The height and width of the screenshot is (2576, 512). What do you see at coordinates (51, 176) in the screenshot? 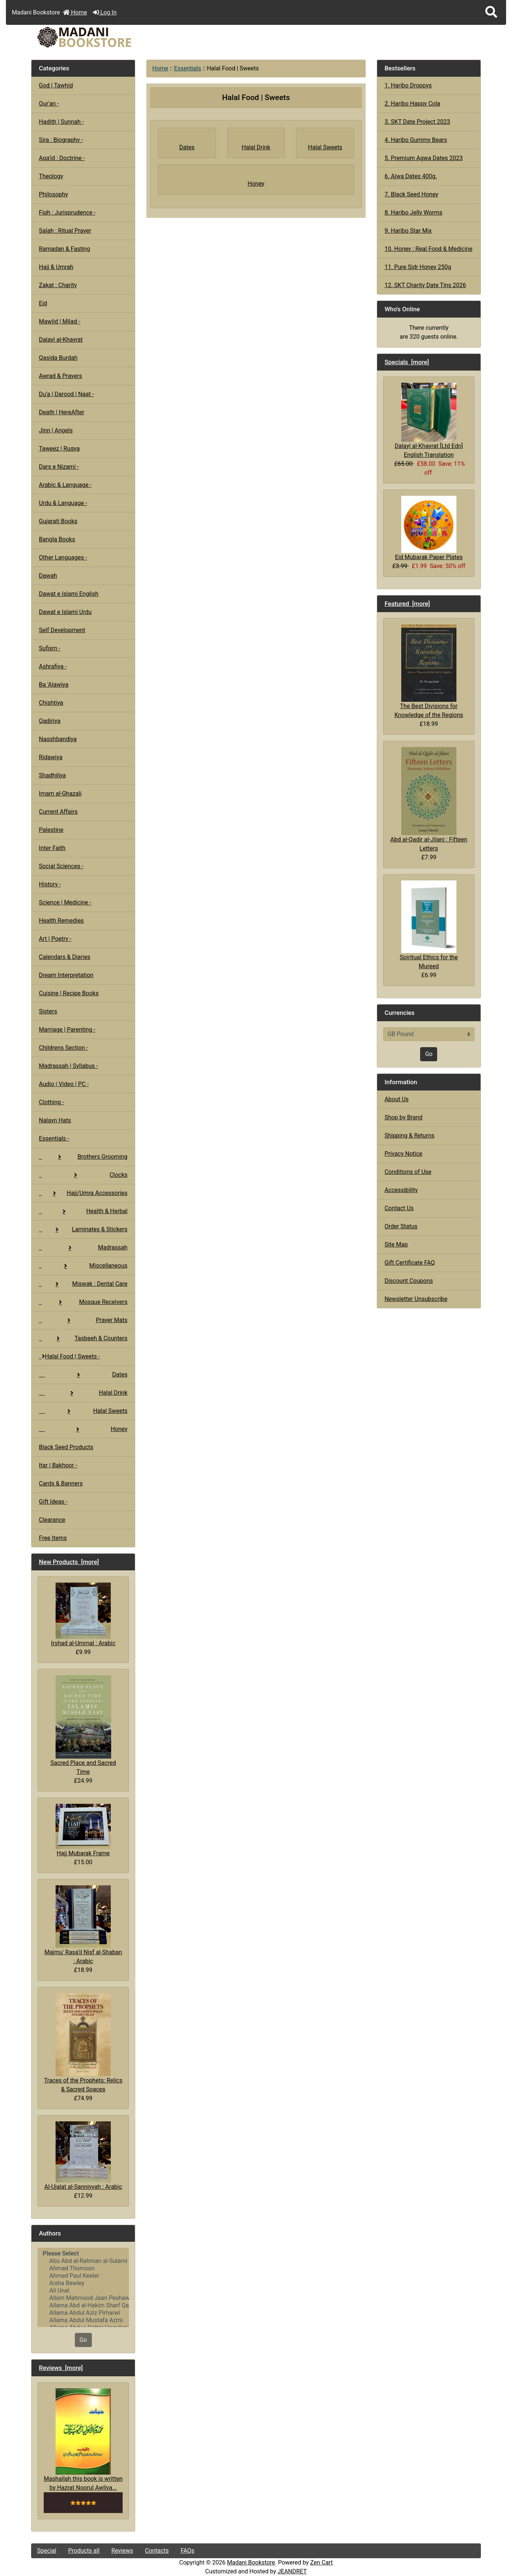
I see `Theology` at bounding box center [51, 176].